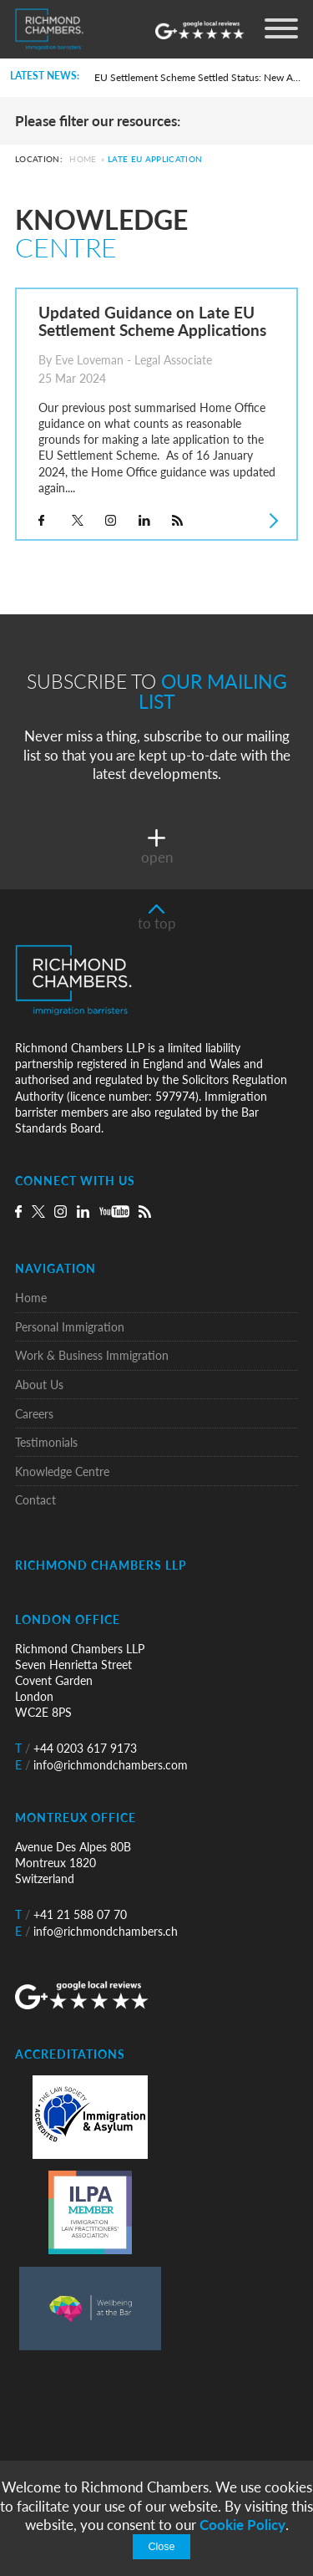 Image resolution: width=313 pixels, height=2576 pixels. What do you see at coordinates (69, 1327) in the screenshot?
I see `Personal Immigration` at bounding box center [69, 1327].